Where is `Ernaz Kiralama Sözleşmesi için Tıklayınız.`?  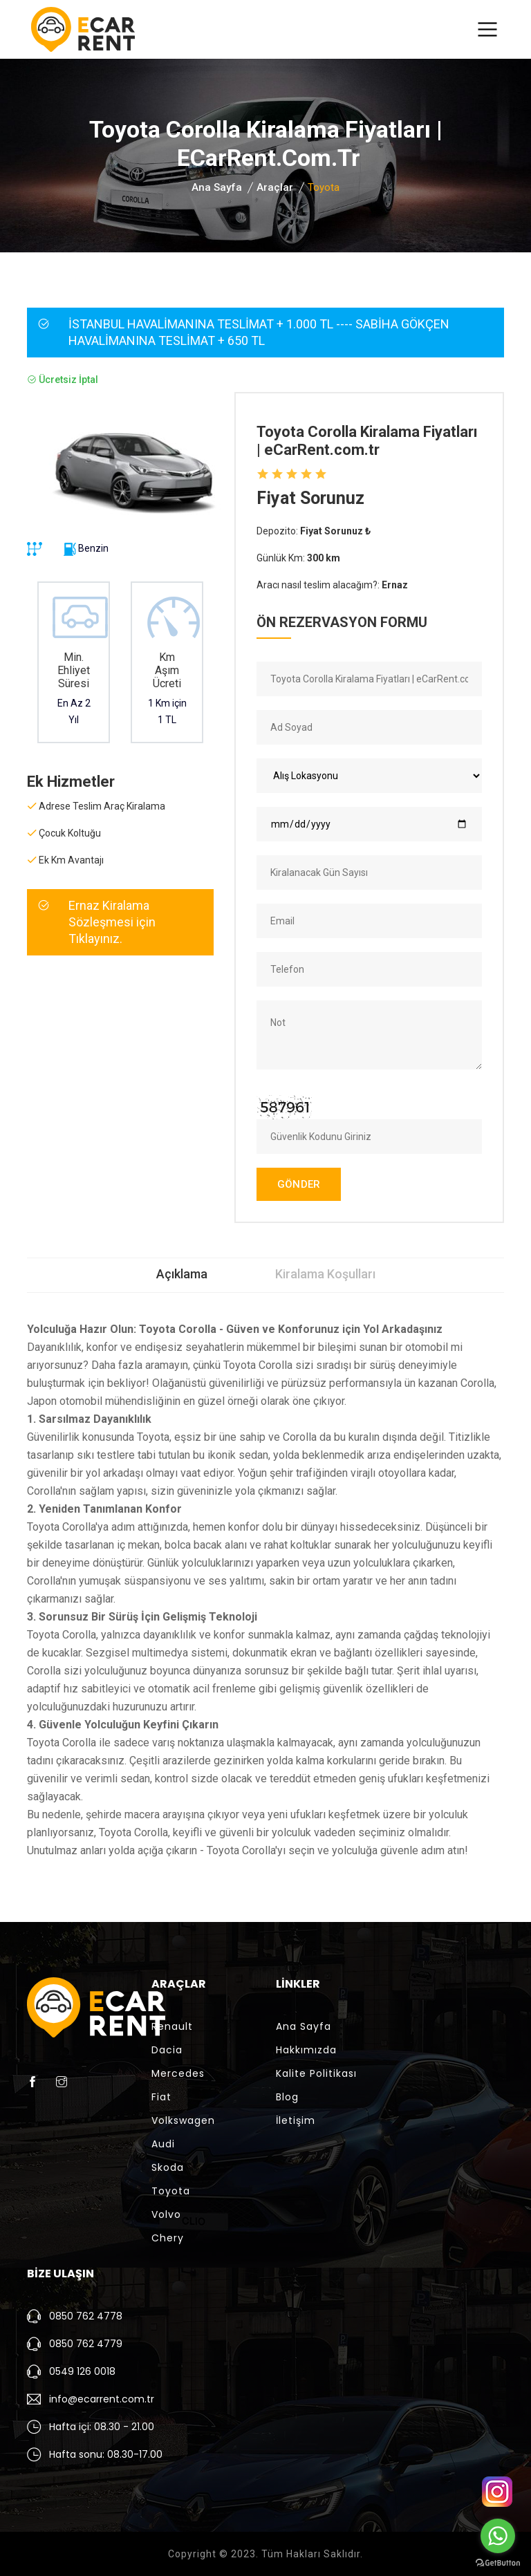 Ernaz Kiralama Sözleşmesi için Tıklayınız. is located at coordinates (112, 922).